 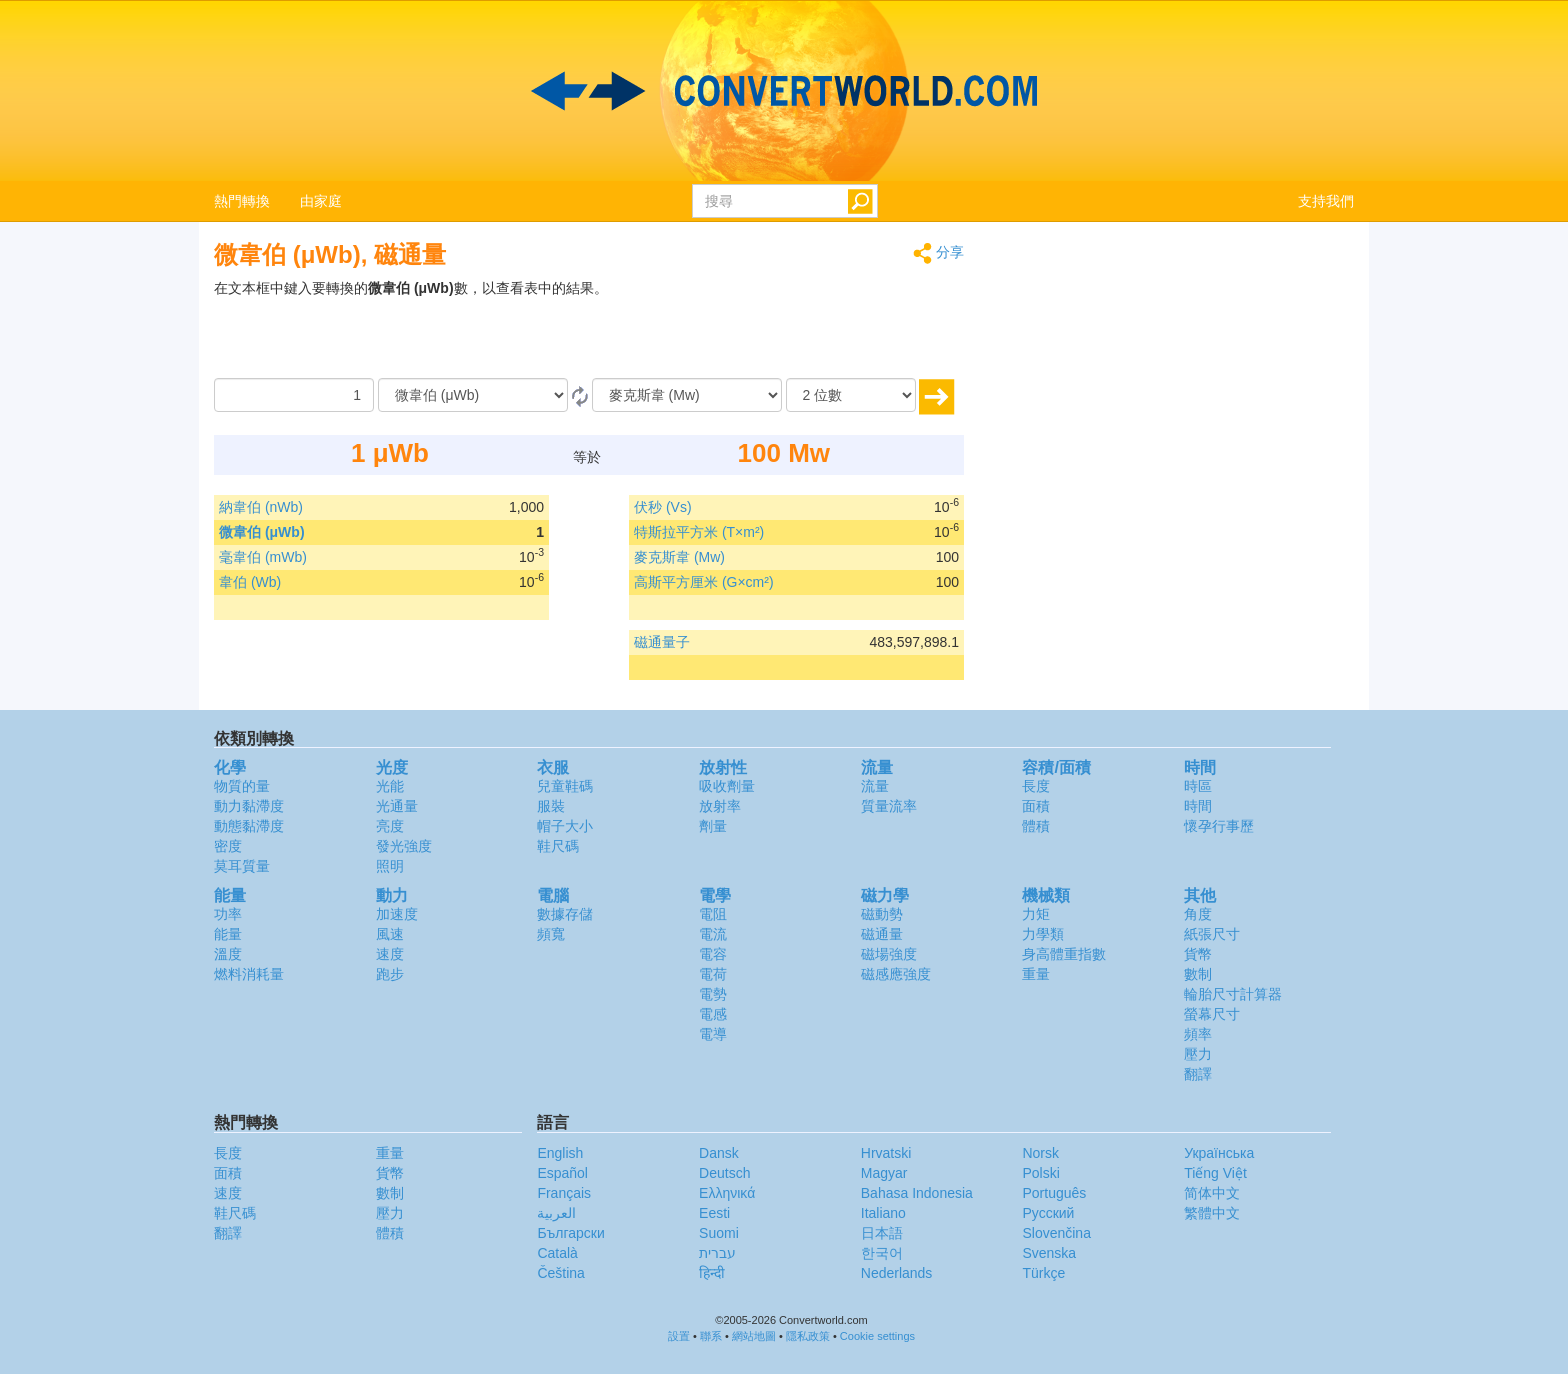 I want to click on Català, so click(x=557, y=1253).